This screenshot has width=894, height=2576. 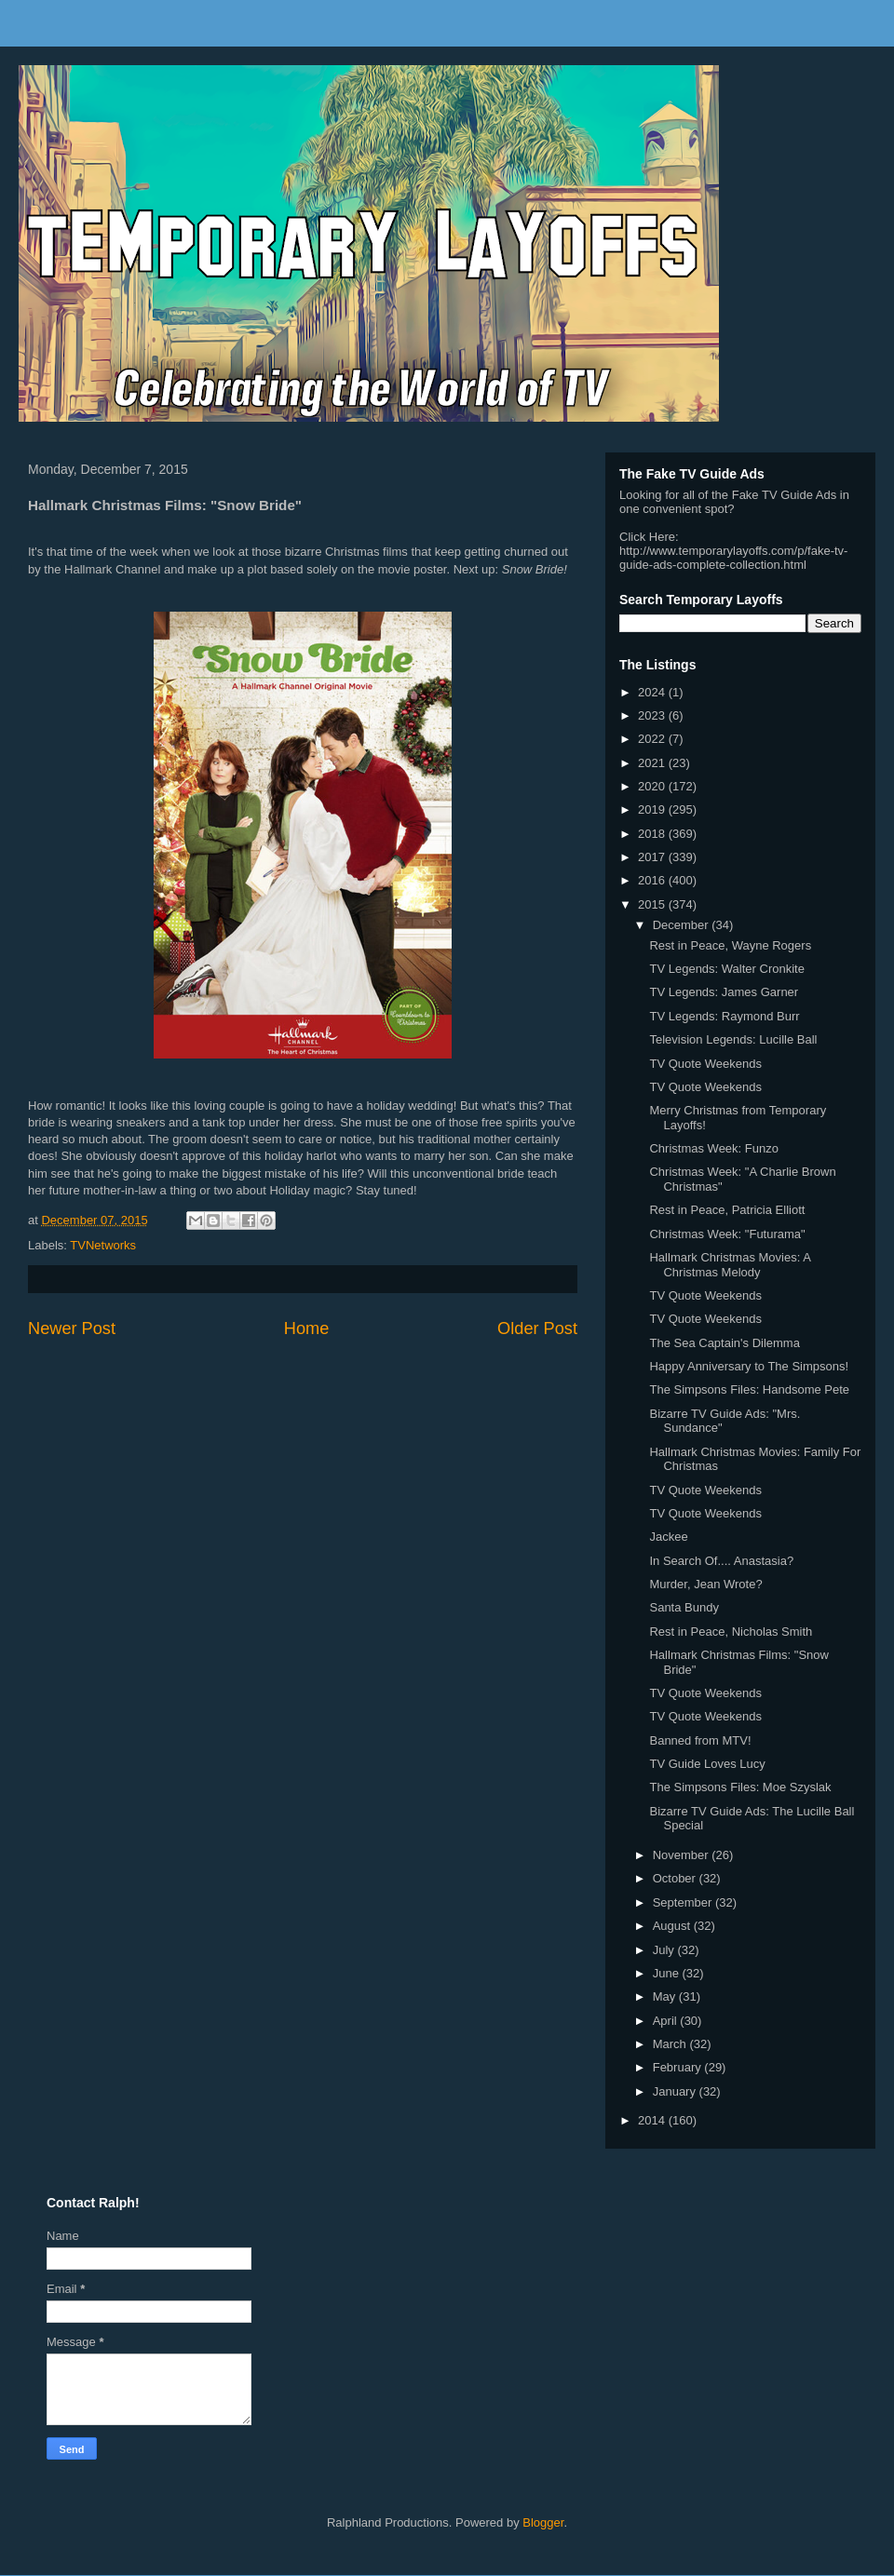 What do you see at coordinates (103, 1245) in the screenshot?
I see `TVNetworks` at bounding box center [103, 1245].